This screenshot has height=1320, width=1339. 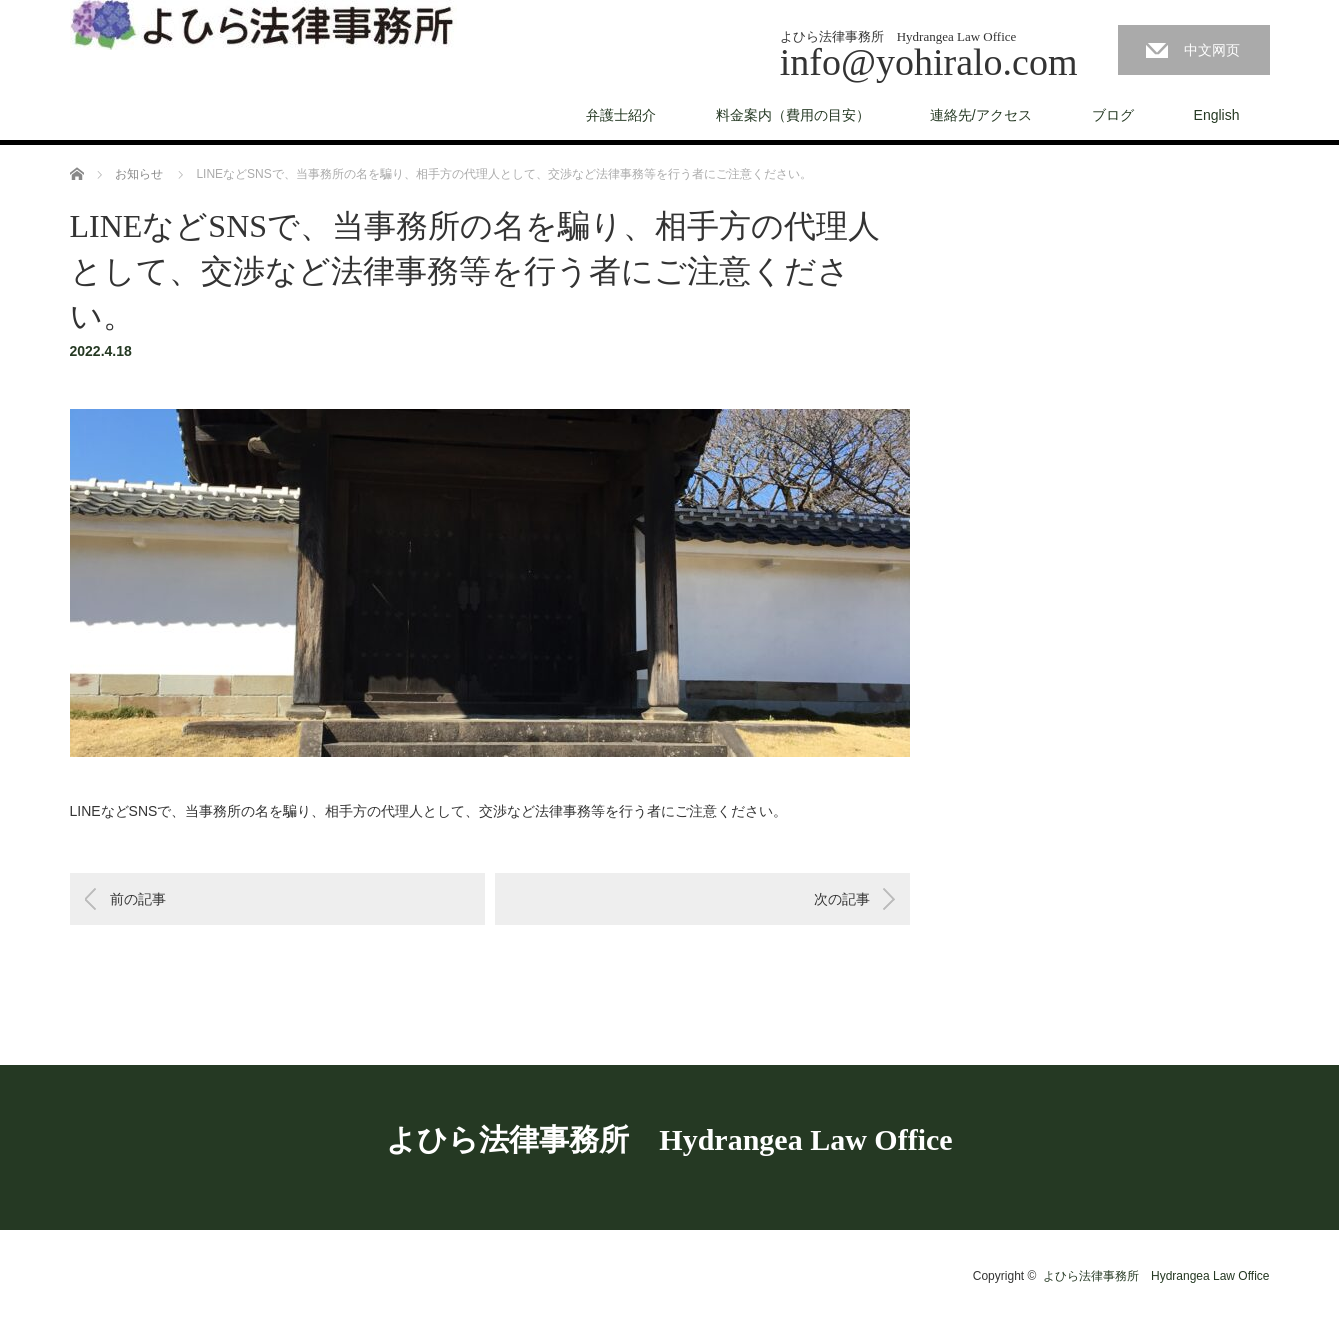 I want to click on 料金案内（費用の目安）, so click(x=793, y=115).